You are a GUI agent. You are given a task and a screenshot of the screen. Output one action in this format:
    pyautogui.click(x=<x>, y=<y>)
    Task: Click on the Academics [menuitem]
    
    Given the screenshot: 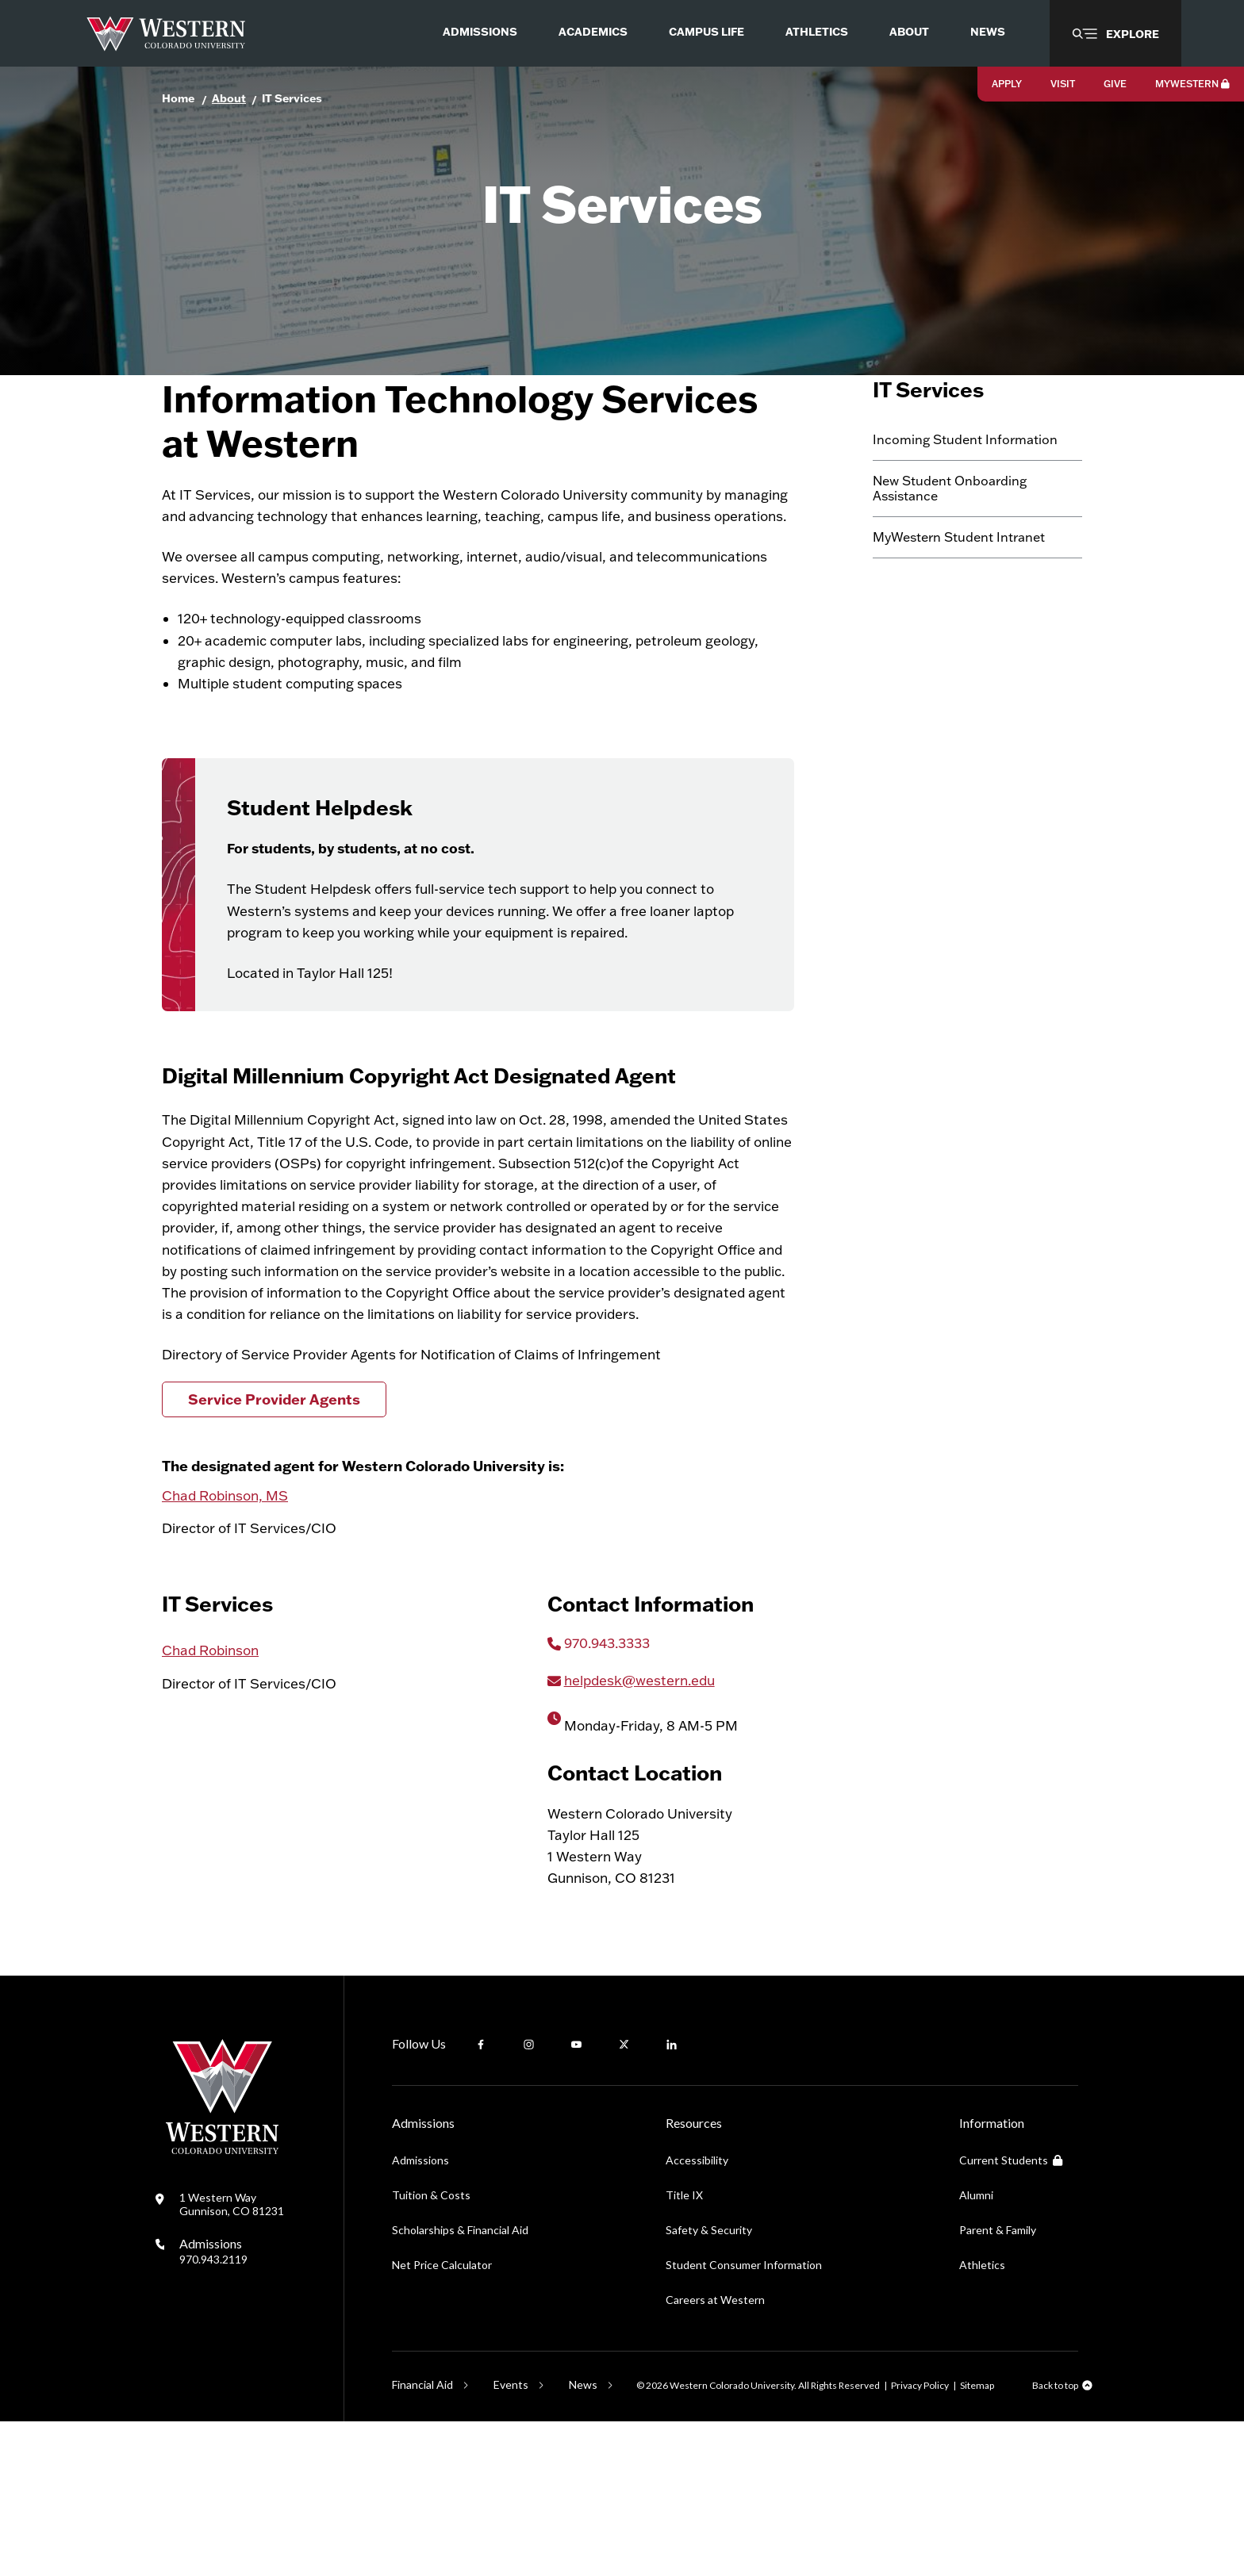 What is the action you would take?
    pyautogui.click(x=593, y=31)
    